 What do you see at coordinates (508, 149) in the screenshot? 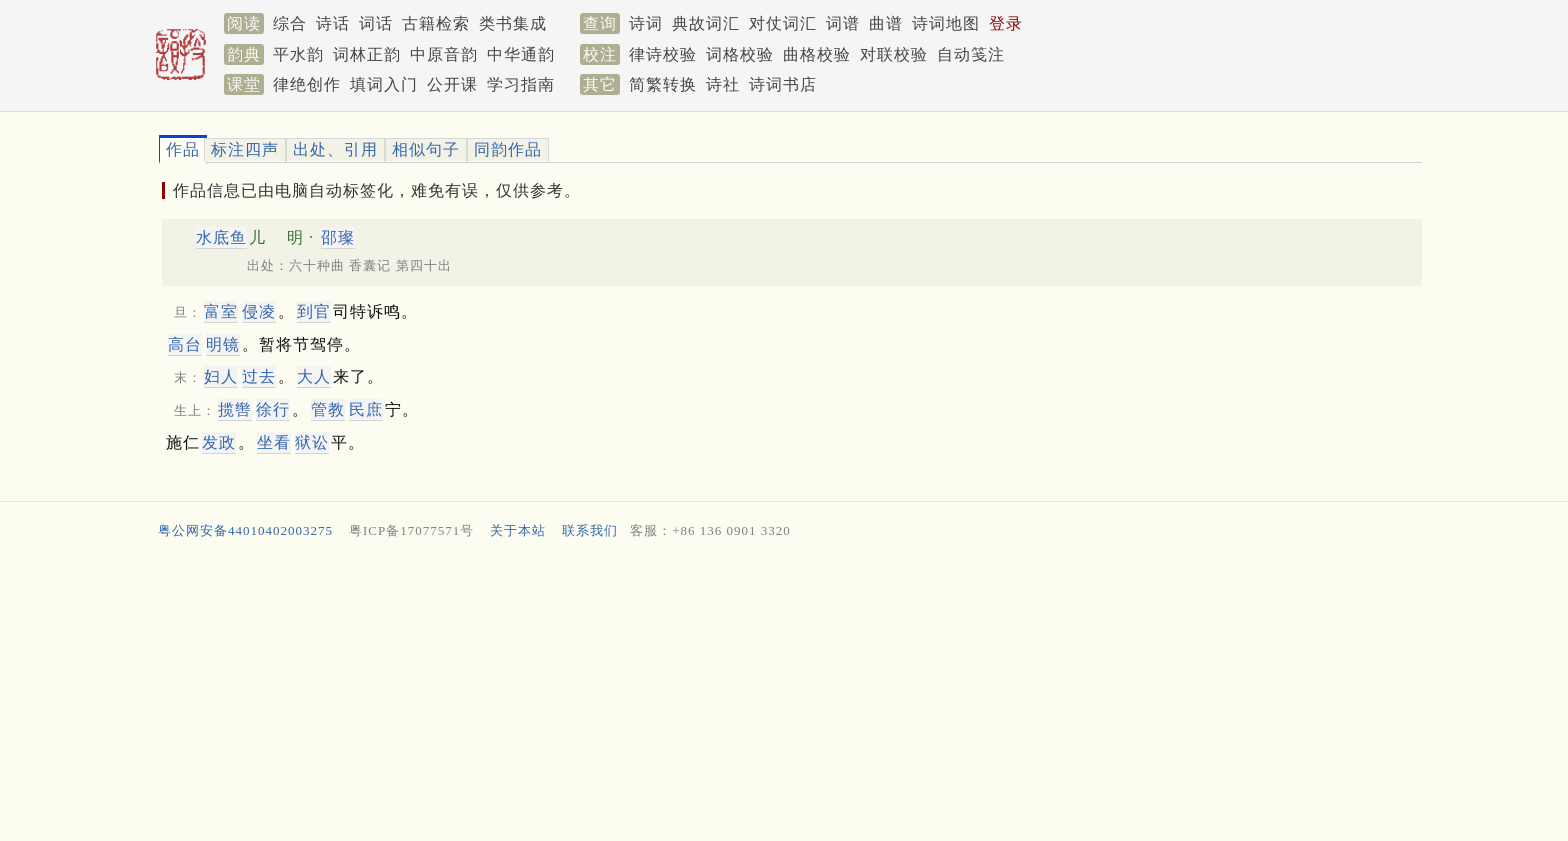
I see `同韵作品` at bounding box center [508, 149].